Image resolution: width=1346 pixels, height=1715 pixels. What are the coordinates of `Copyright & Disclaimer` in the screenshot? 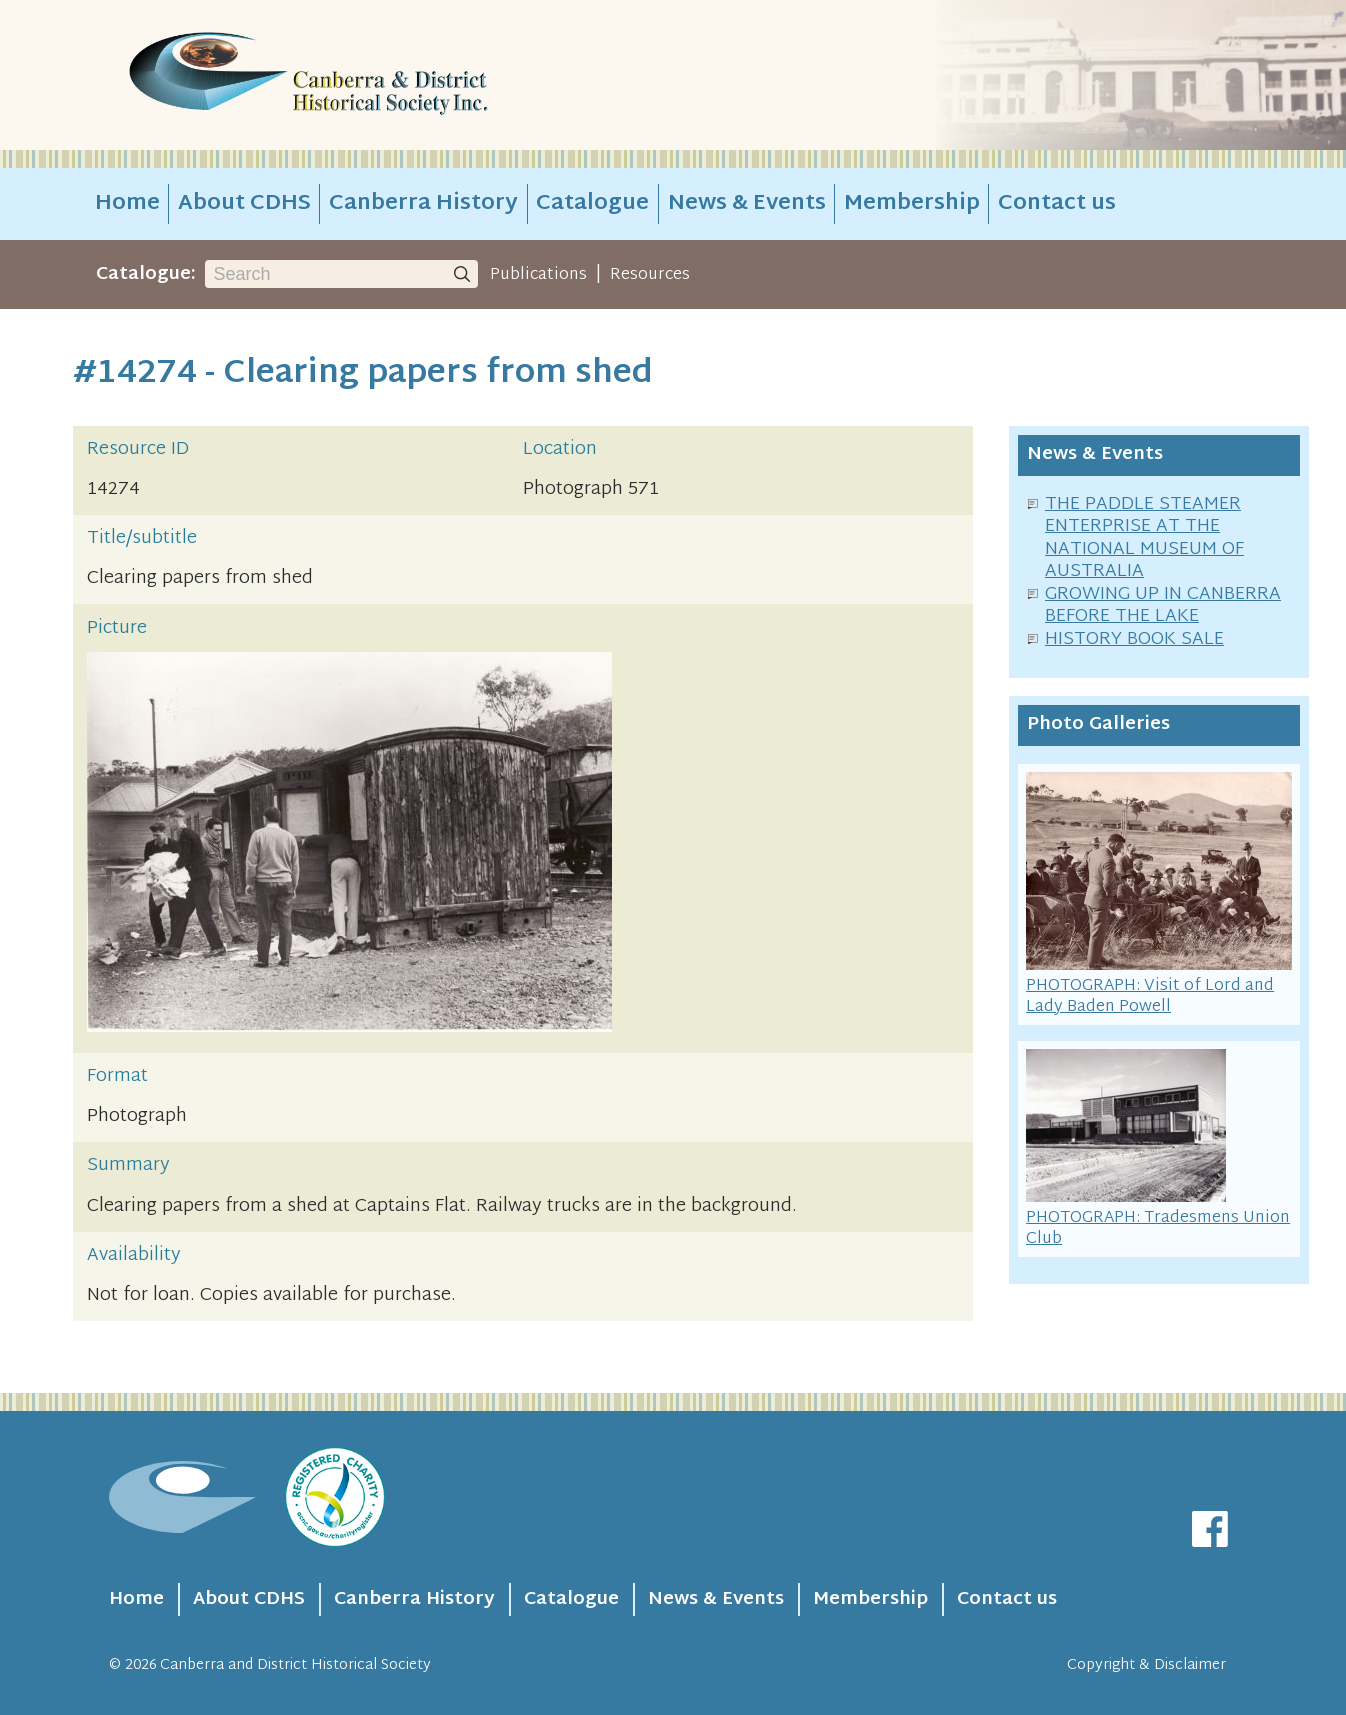 It's located at (1146, 1665).